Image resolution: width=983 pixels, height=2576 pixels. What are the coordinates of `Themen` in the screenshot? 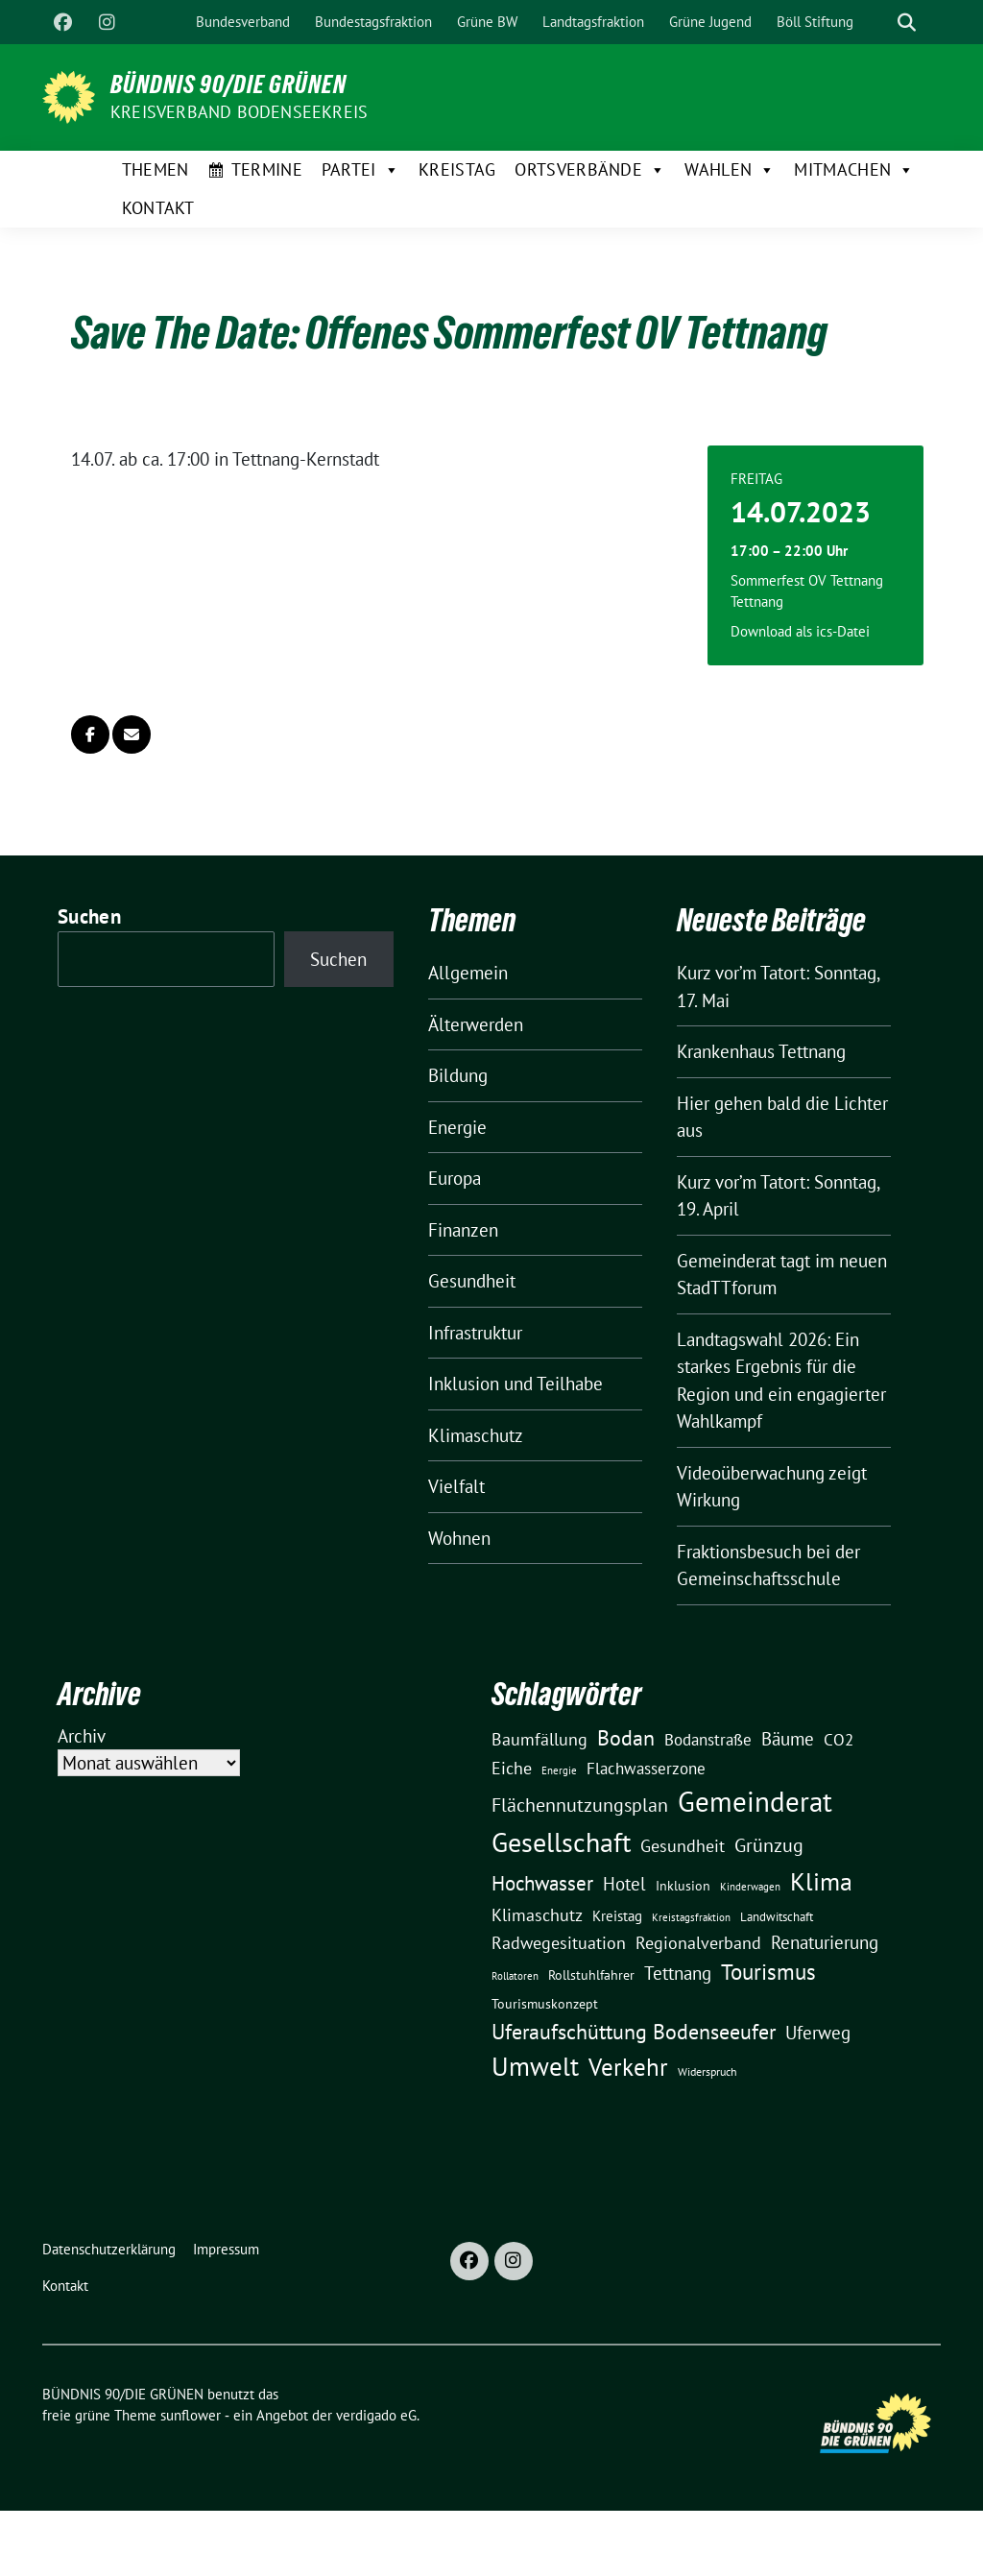 It's located at (155, 169).